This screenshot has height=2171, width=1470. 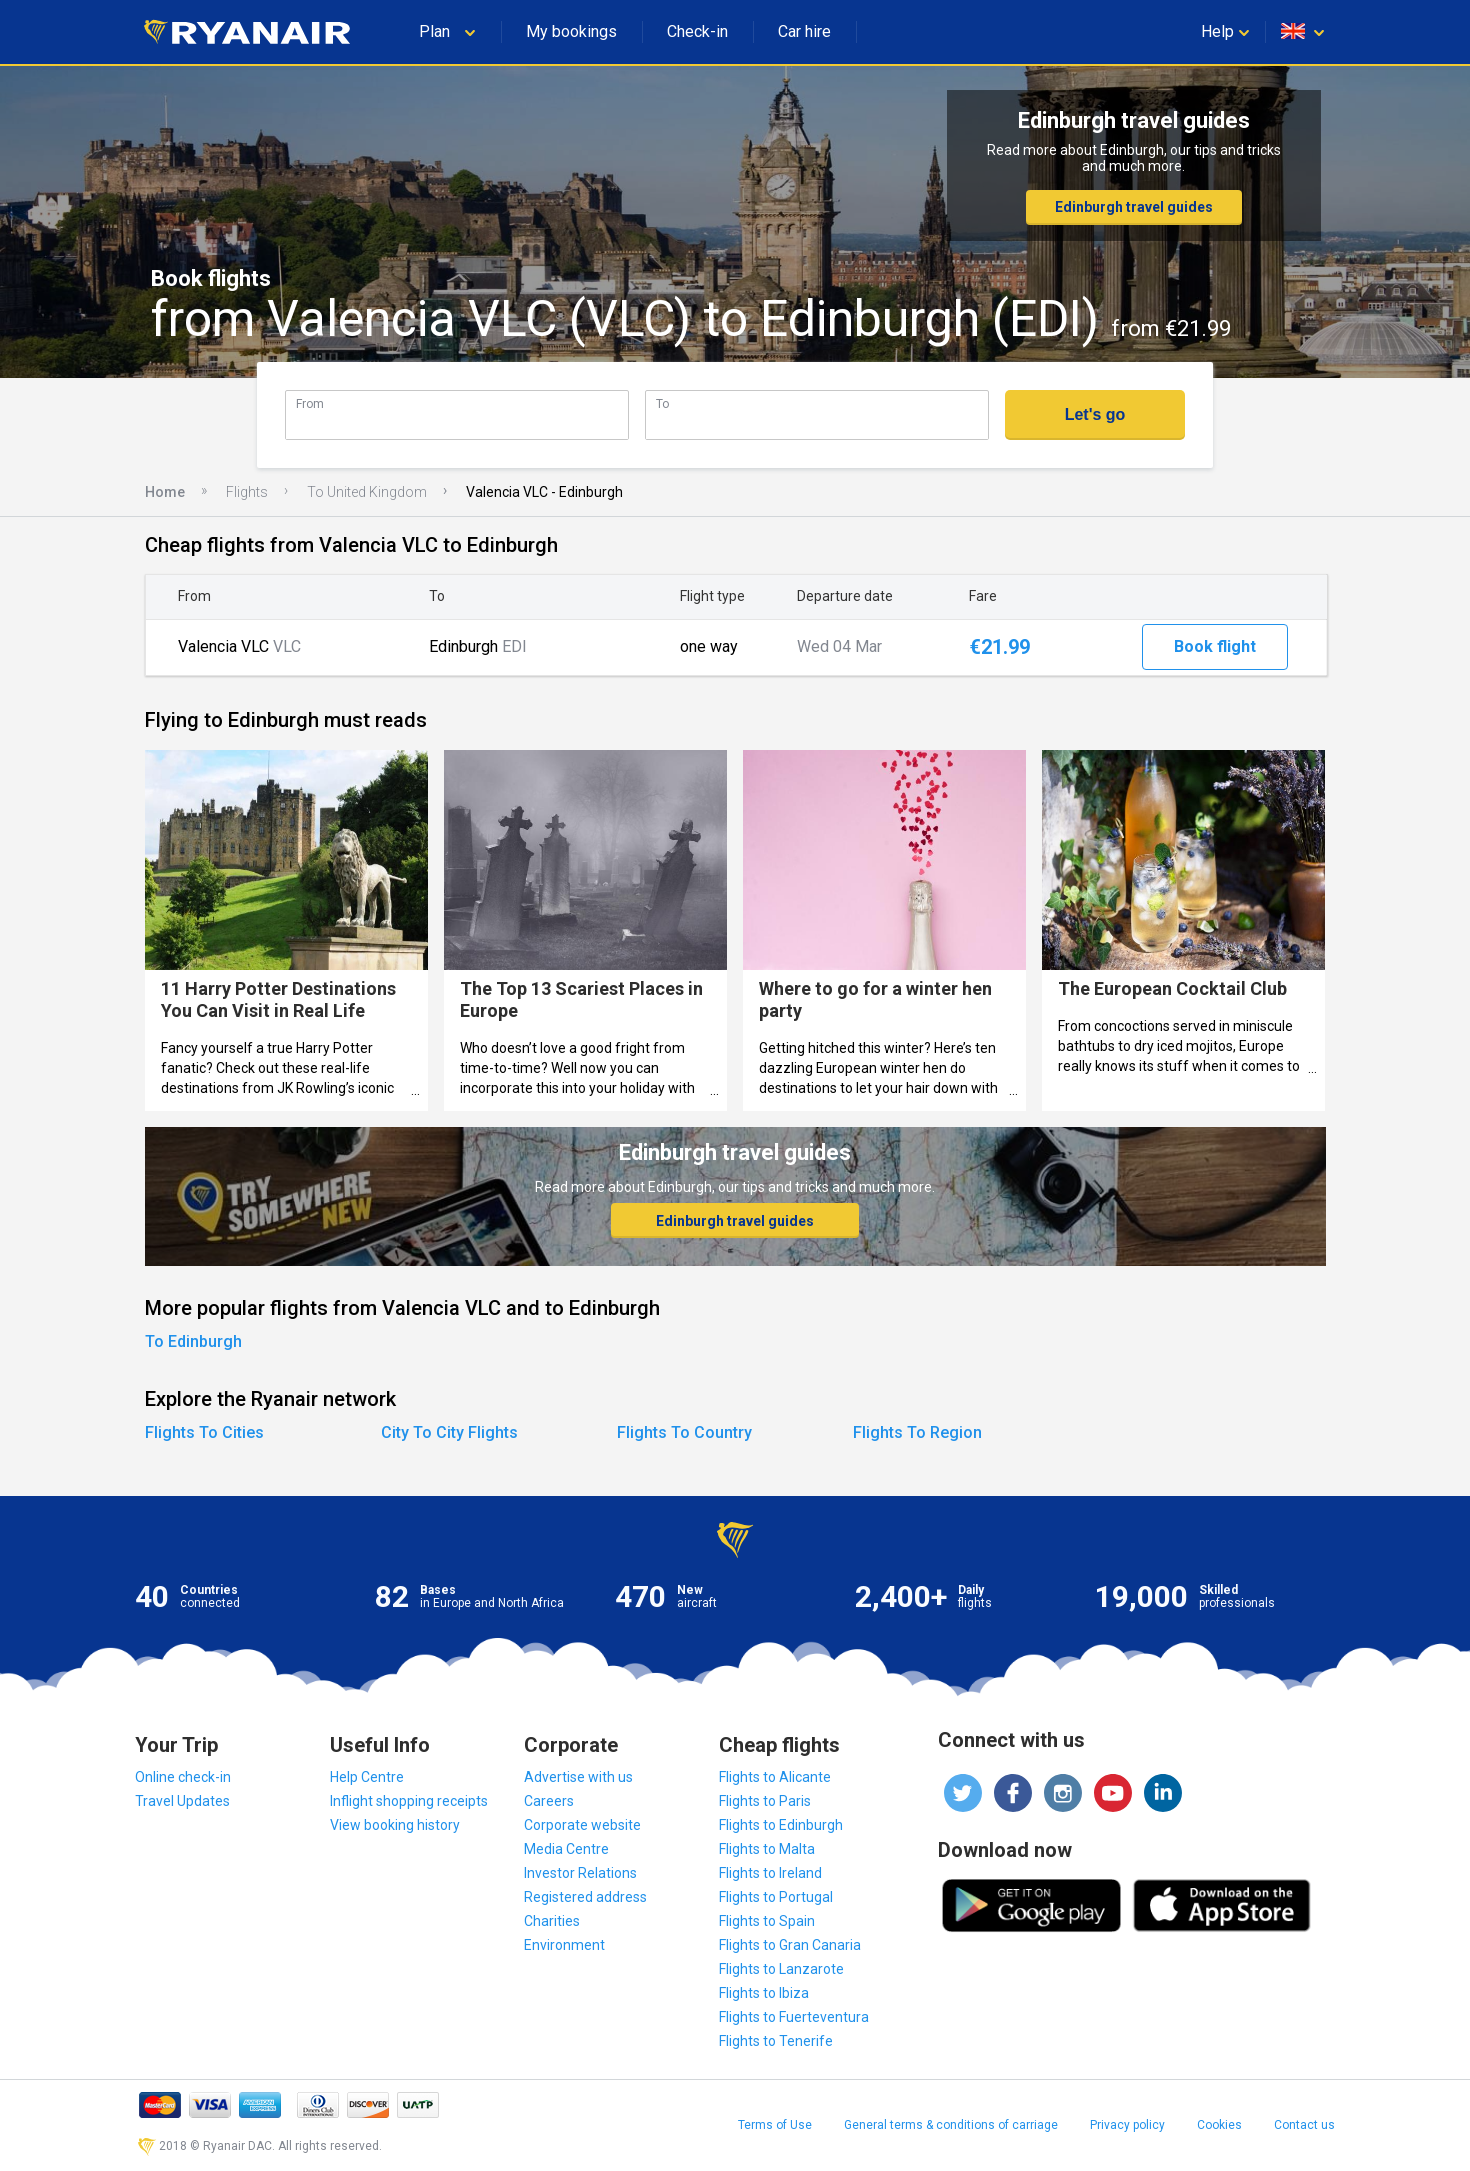 What do you see at coordinates (775, 2125) in the screenshot?
I see `Terms of Use` at bounding box center [775, 2125].